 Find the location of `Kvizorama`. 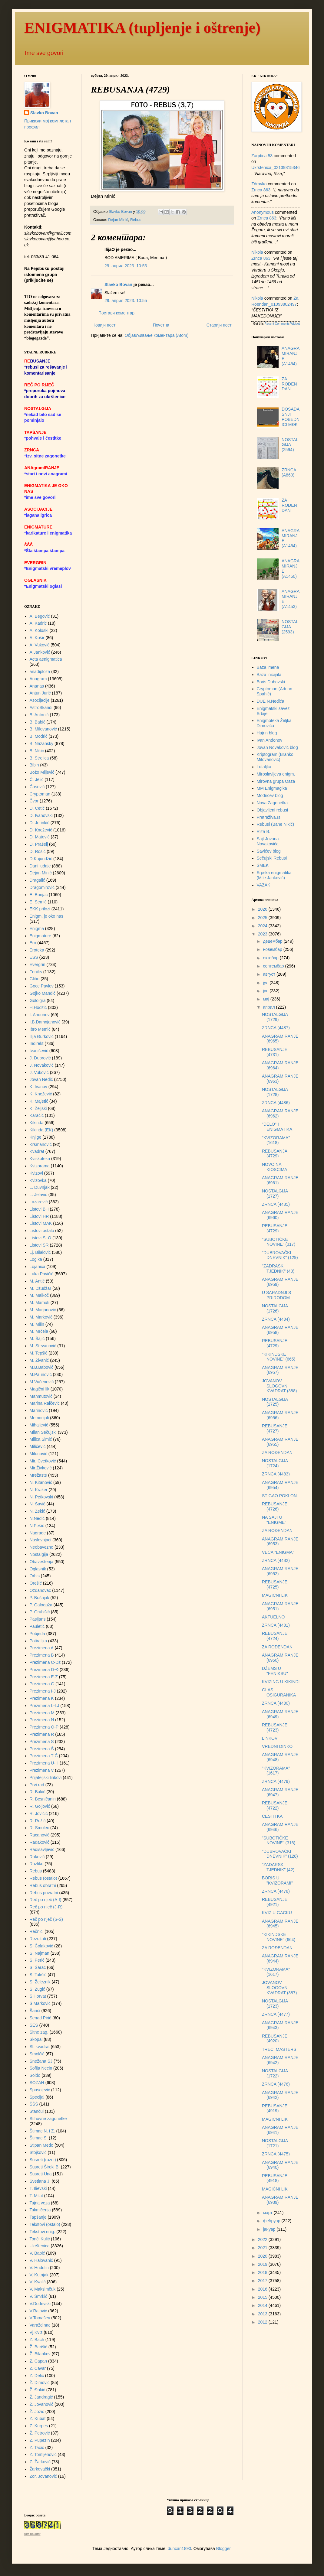

Kvizorama is located at coordinates (40, 1165).